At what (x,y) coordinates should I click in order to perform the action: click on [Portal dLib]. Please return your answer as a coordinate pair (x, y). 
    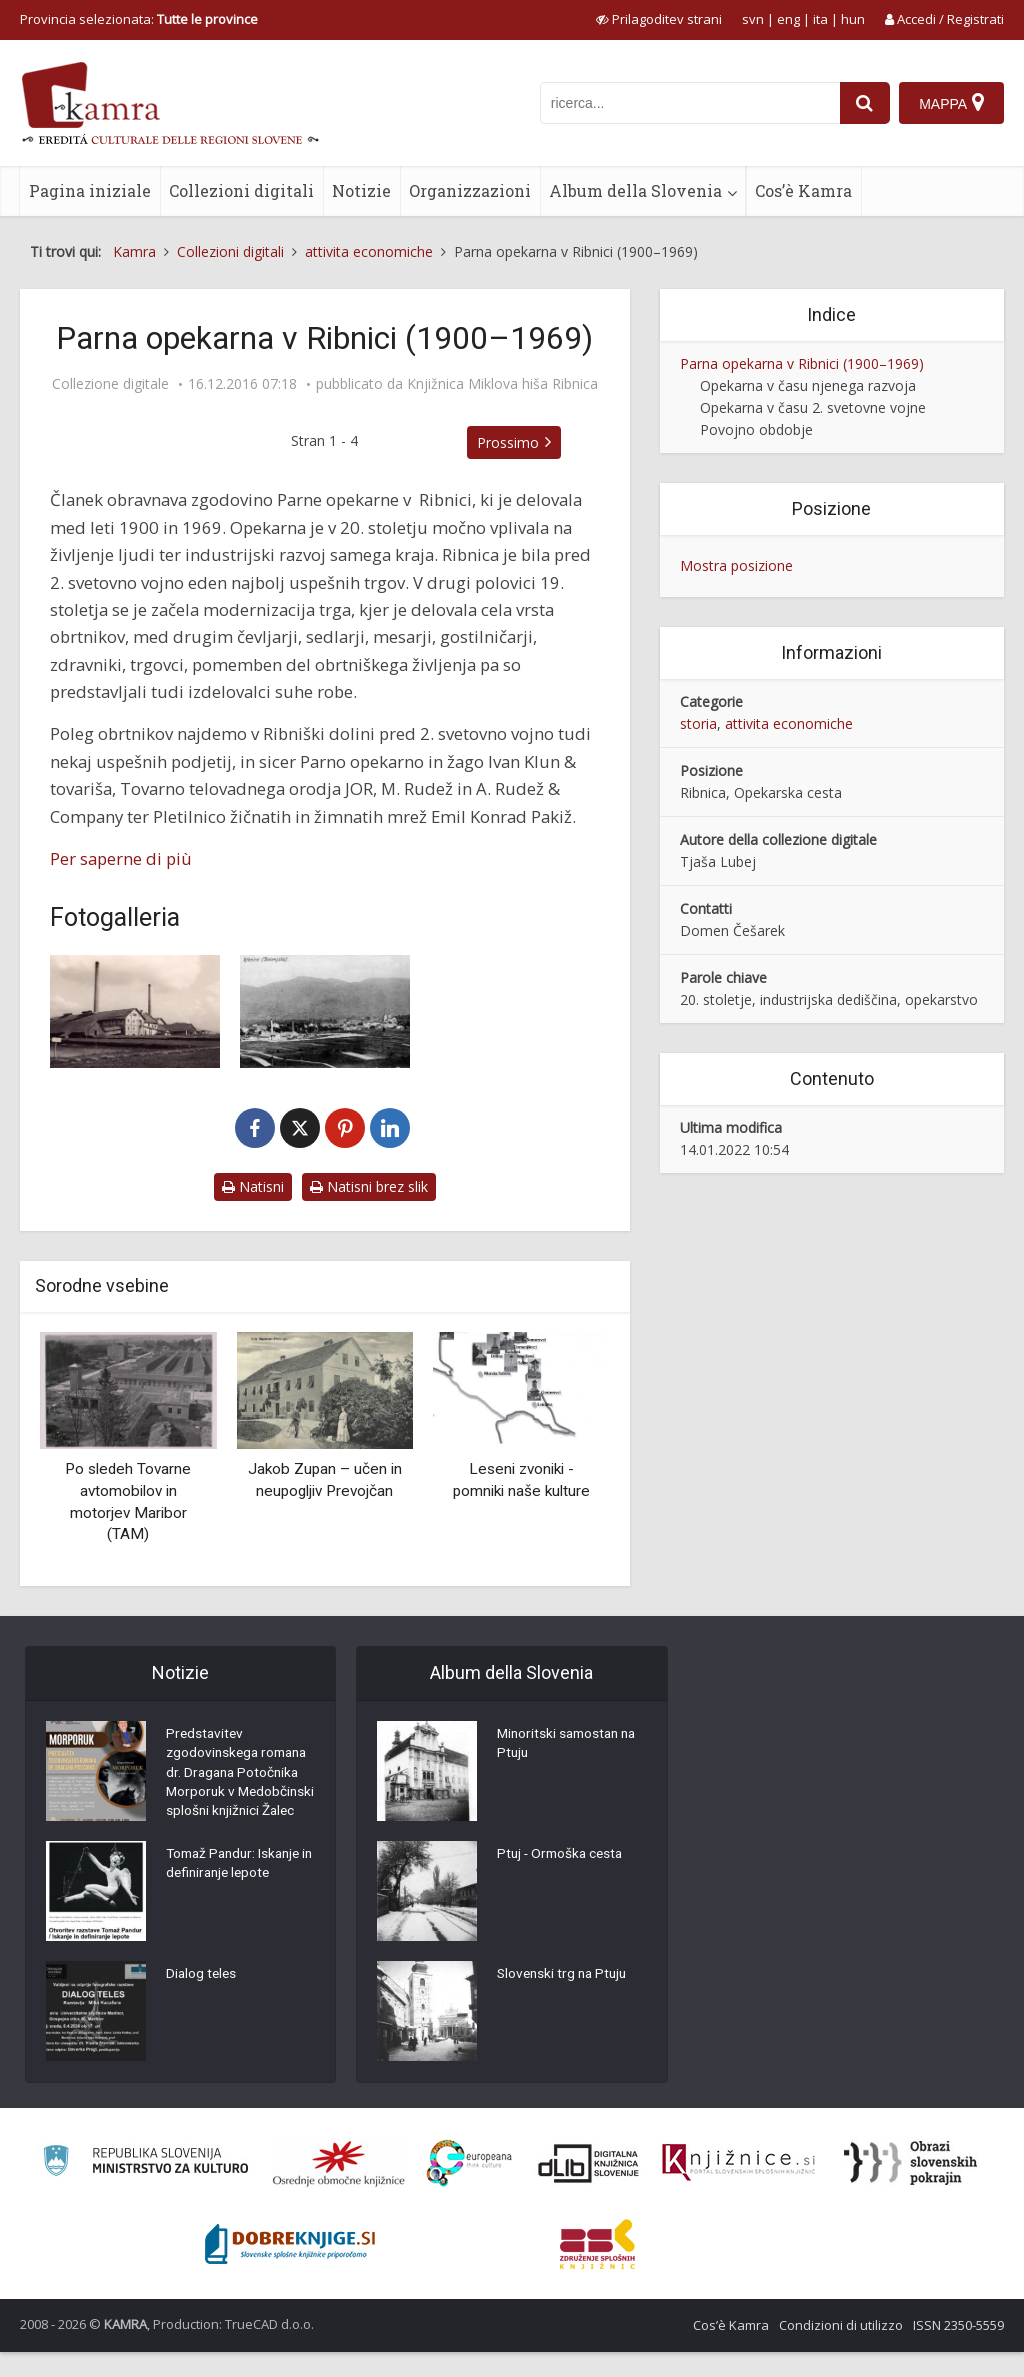
    Looking at the image, I should click on (589, 2188).